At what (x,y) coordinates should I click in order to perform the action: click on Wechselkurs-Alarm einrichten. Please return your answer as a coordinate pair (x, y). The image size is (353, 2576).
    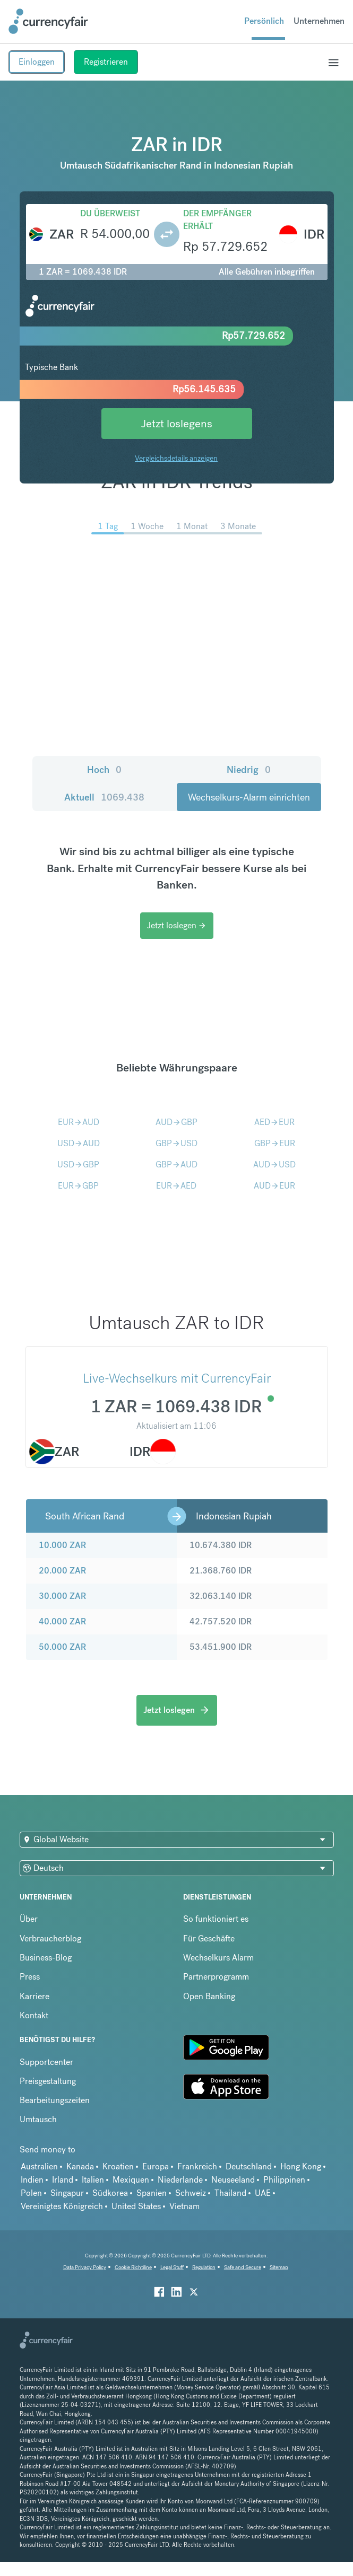
    Looking at the image, I should click on (249, 797).